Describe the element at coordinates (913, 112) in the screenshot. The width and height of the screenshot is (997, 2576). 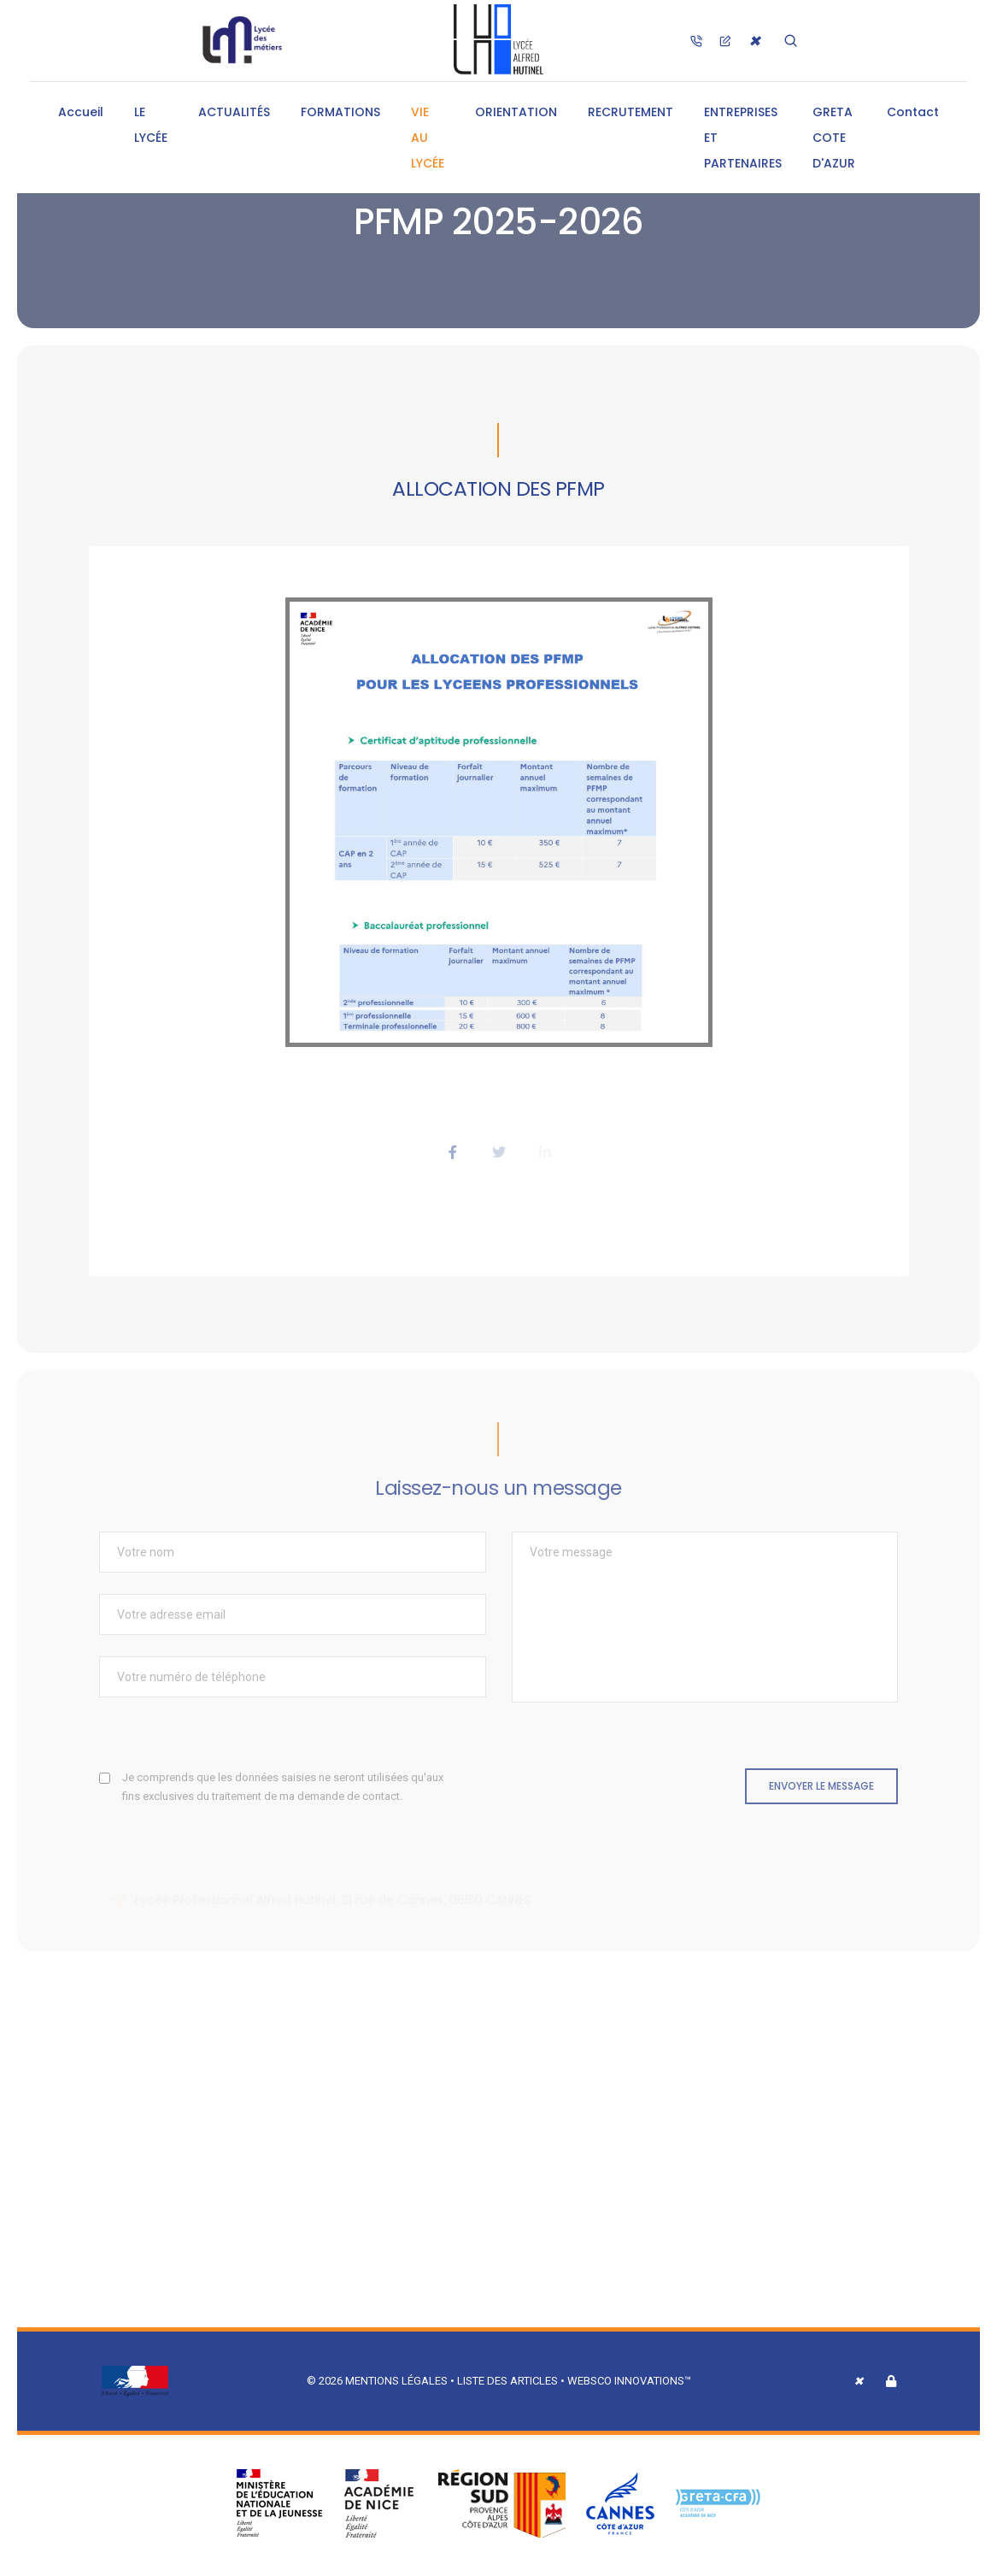
I see `Contact` at that location.